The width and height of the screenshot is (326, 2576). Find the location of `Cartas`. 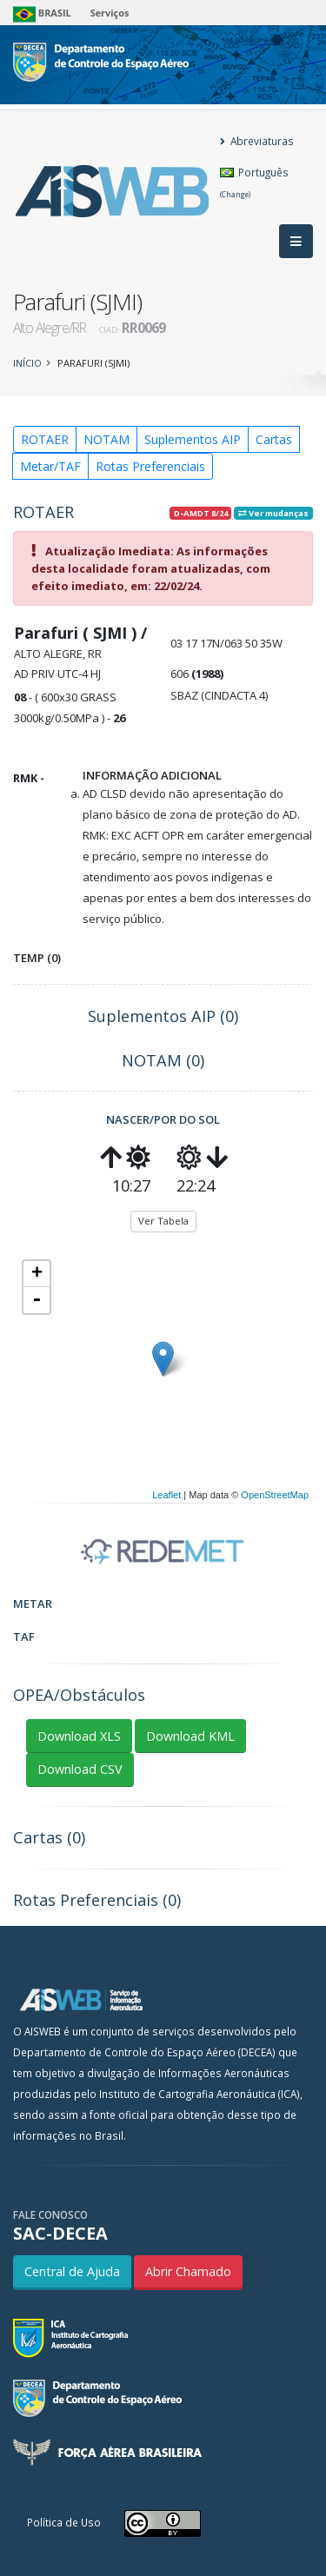

Cartas is located at coordinates (274, 439).